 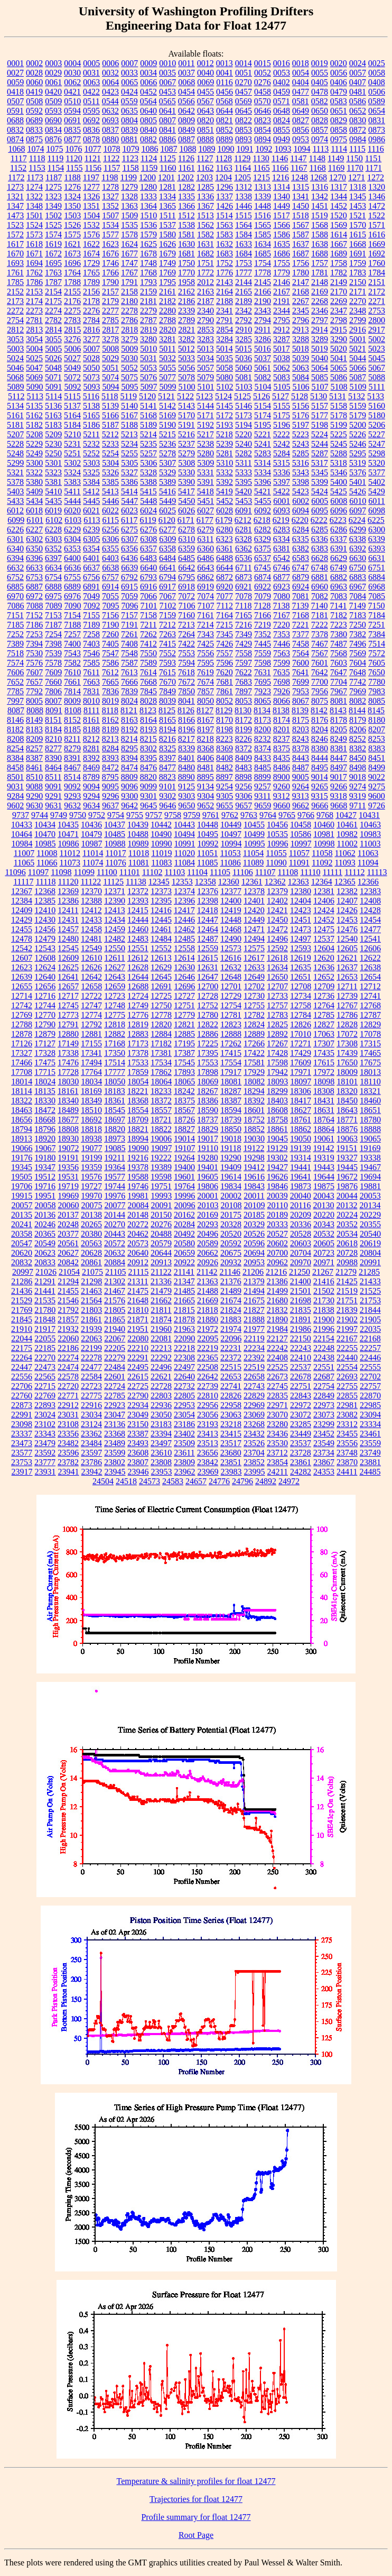 I want to click on 0876, so click(x=53, y=139).